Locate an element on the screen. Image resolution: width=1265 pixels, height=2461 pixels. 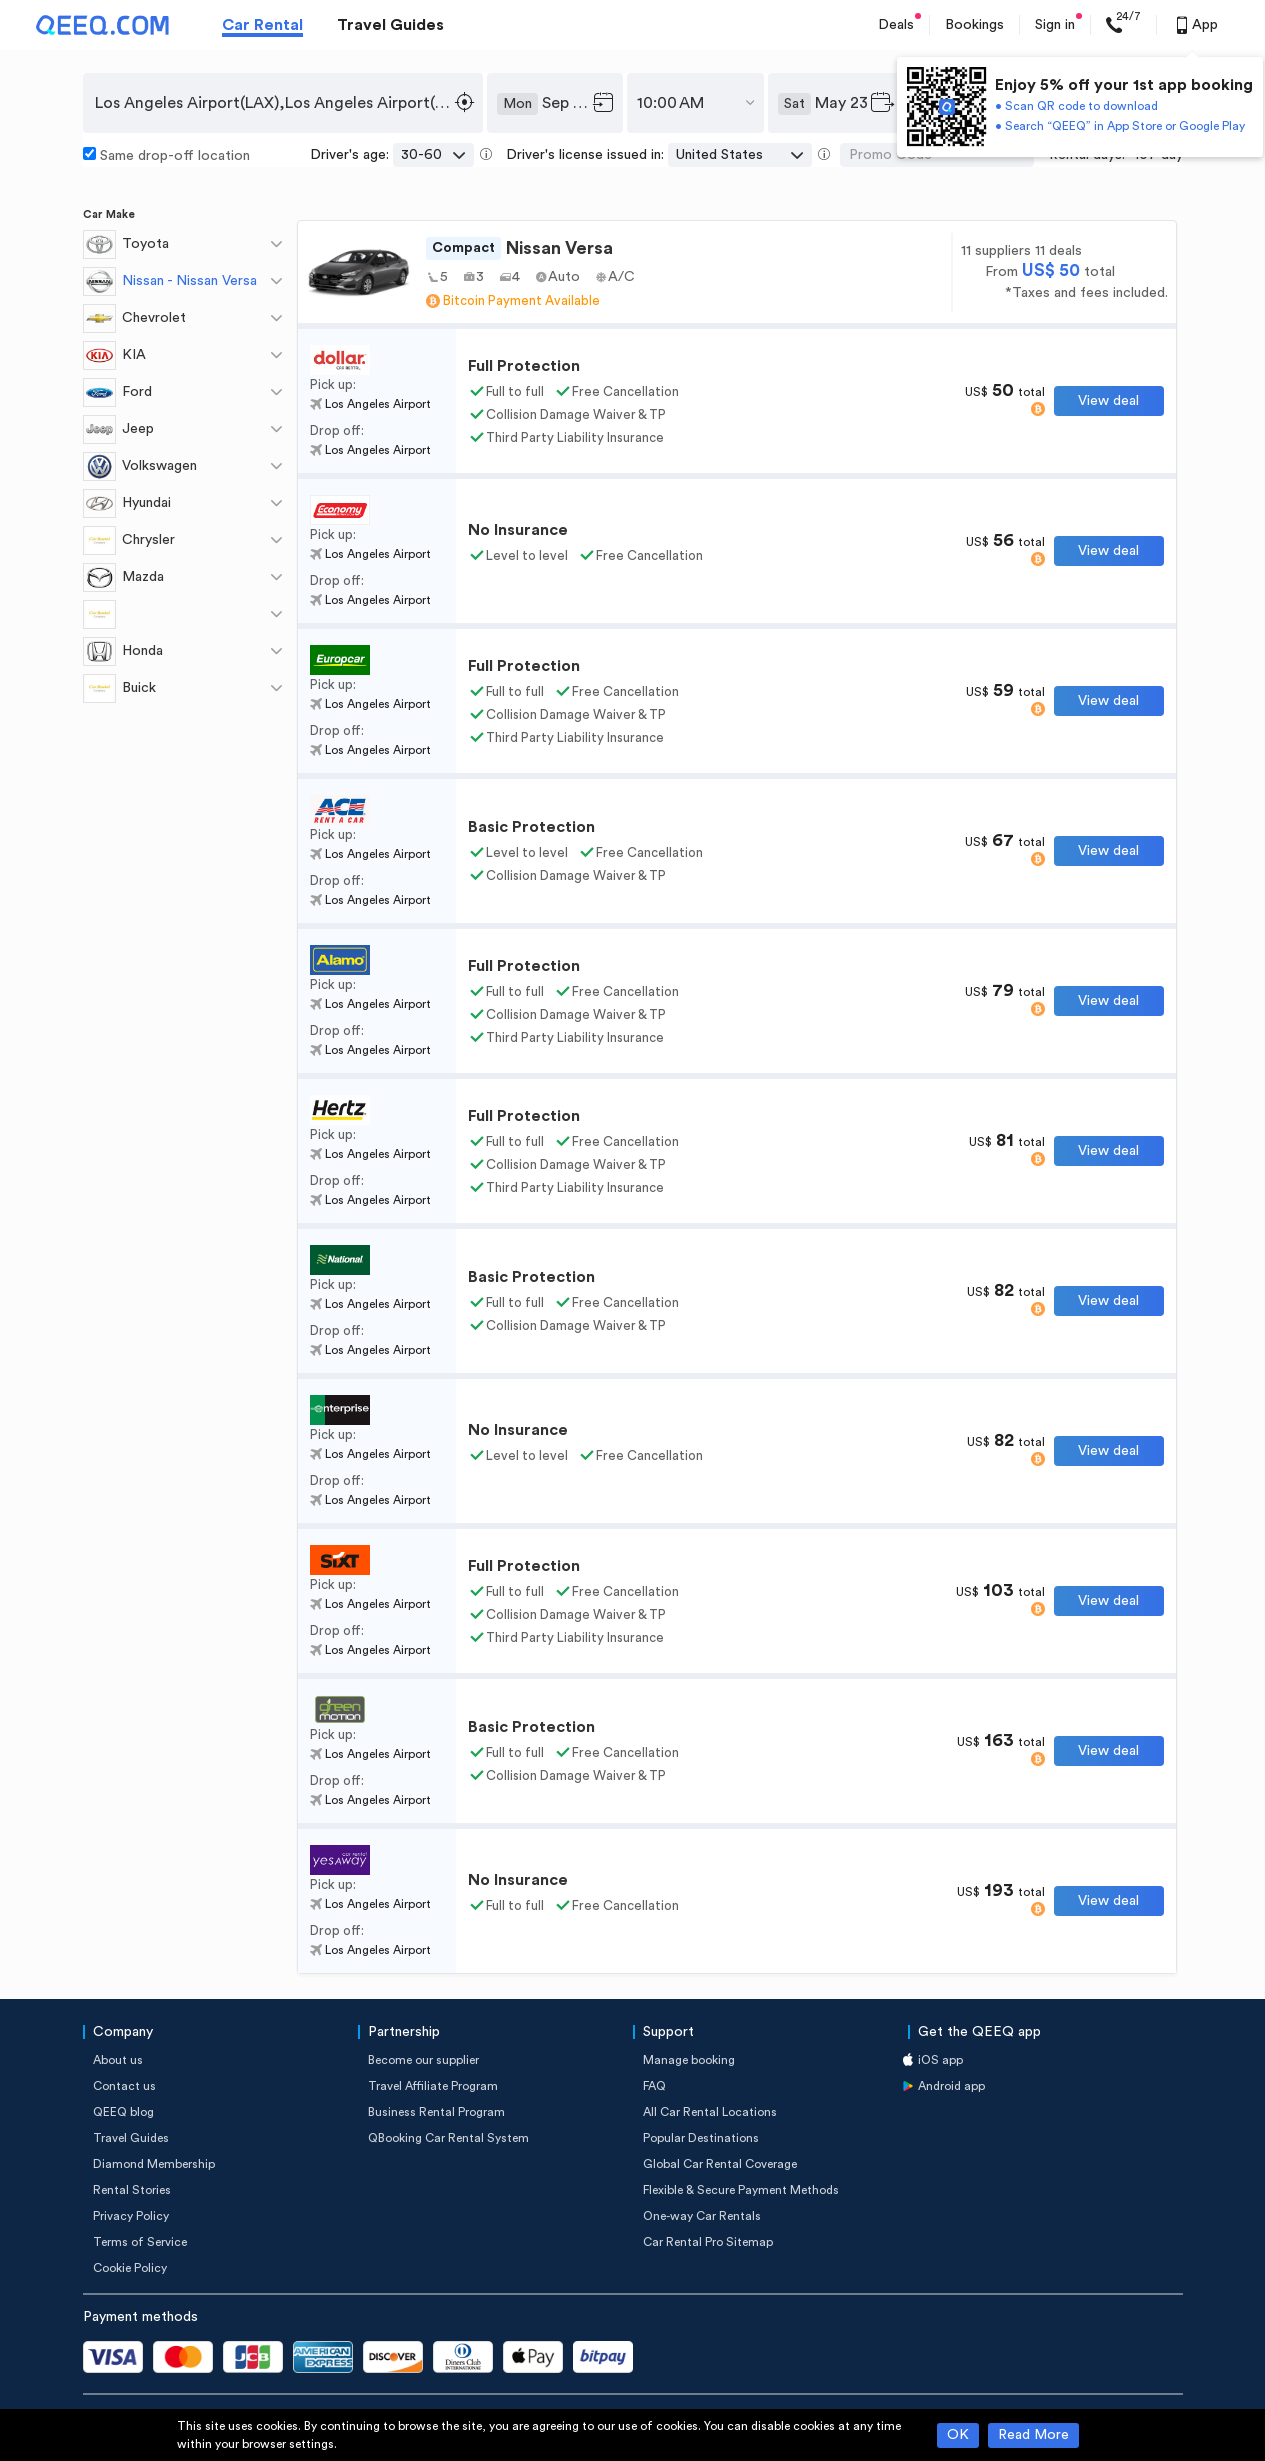
About us is located at coordinates (118, 2060).